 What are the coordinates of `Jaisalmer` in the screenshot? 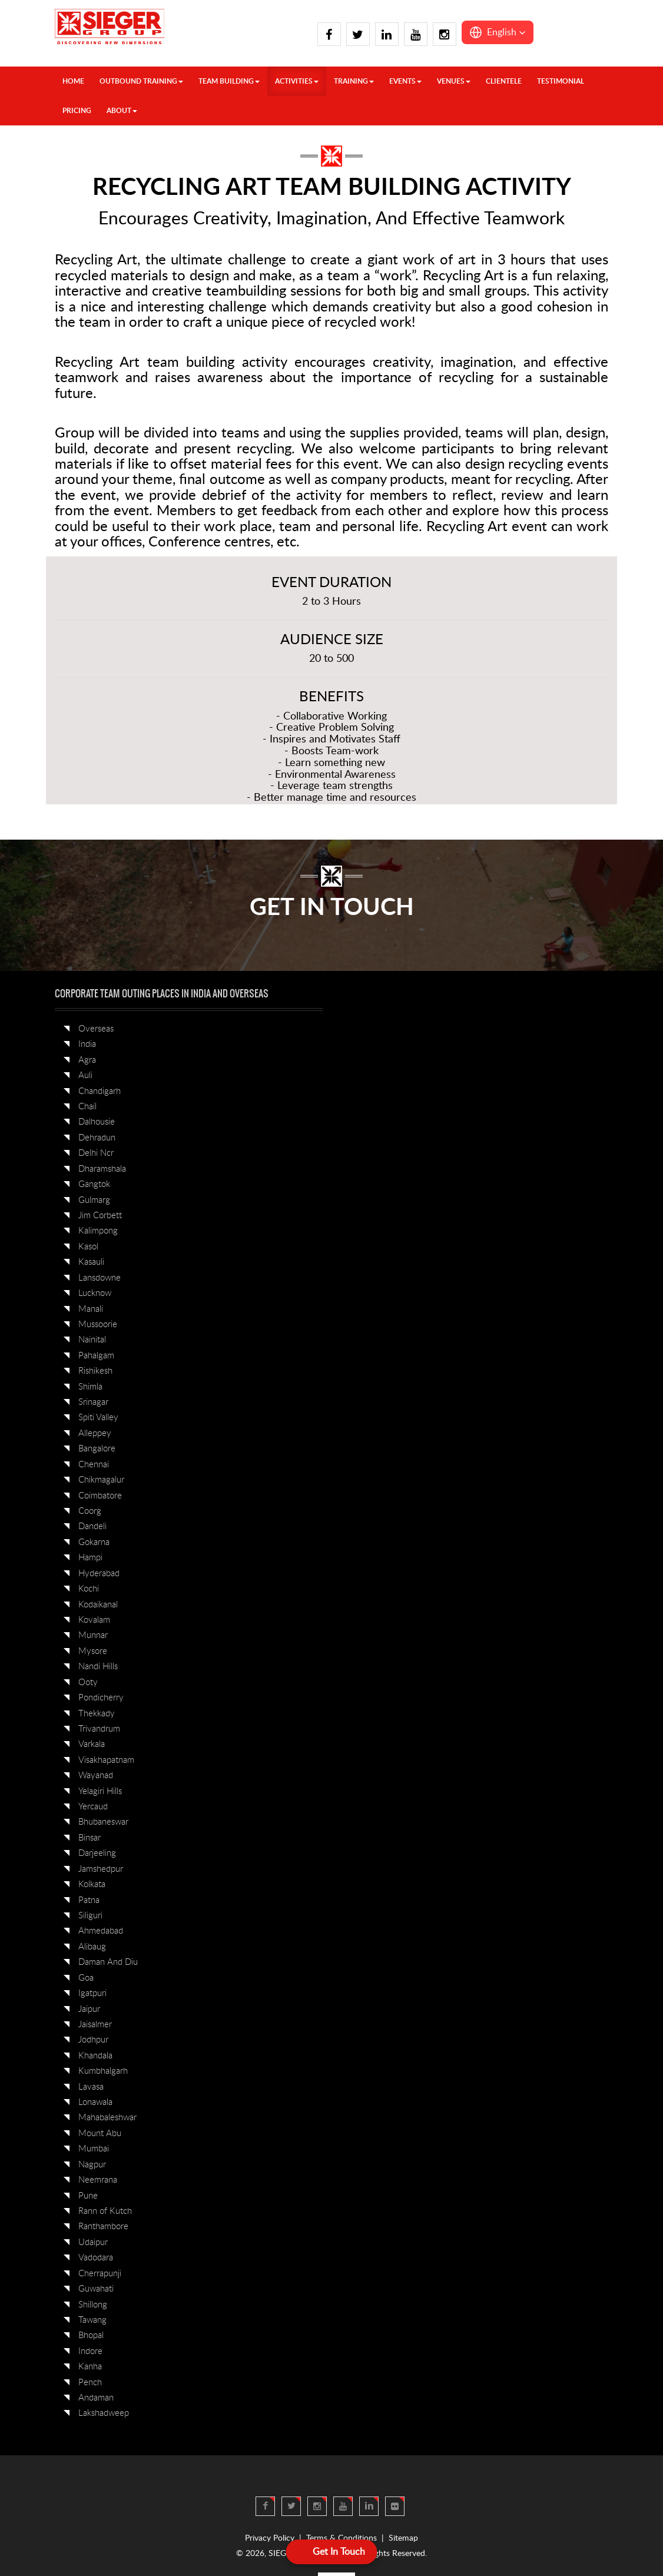 It's located at (95, 2024).